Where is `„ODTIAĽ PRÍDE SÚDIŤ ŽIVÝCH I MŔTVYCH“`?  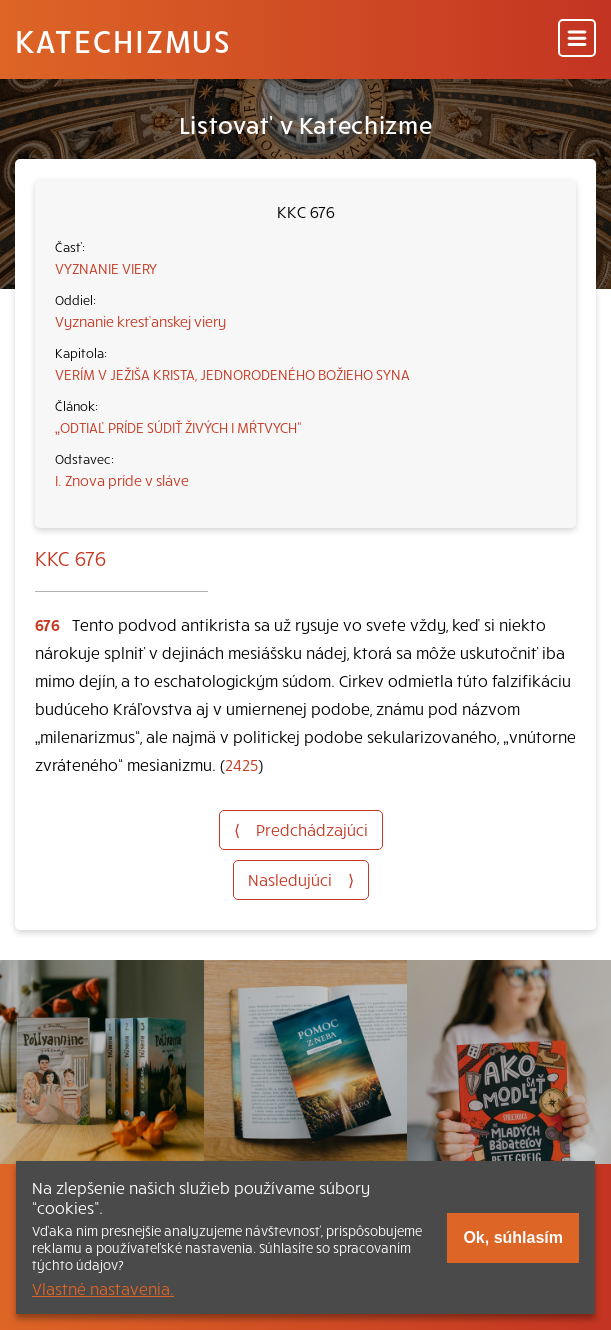 „ODTIAĽ PRÍDE SÚDIŤ ŽIVÝCH I MŔTVYCH“ is located at coordinates (178, 427).